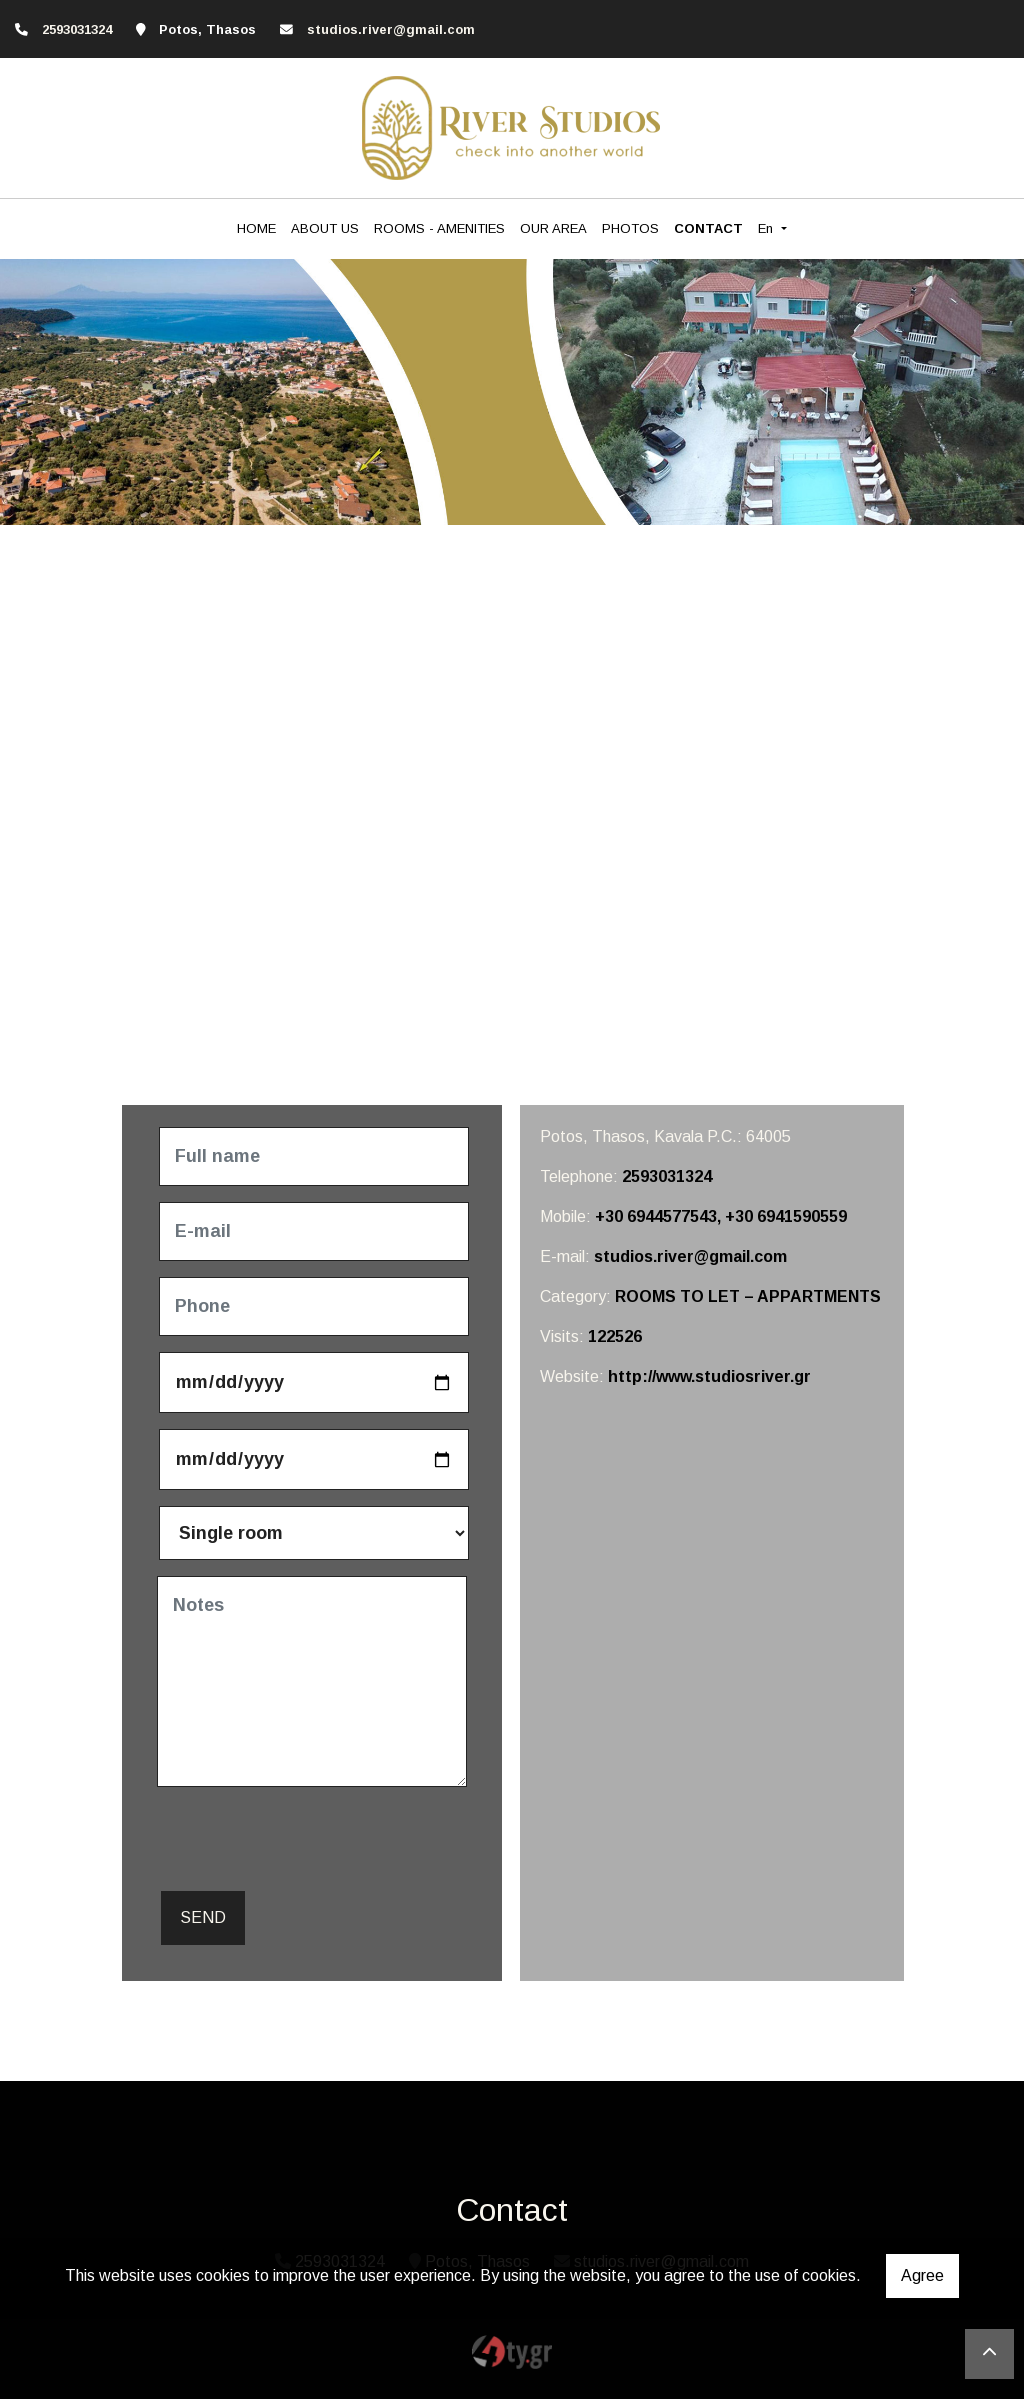 This screenshot has height=2399, width=1024. I want to click on En [button], so click(767, 228).